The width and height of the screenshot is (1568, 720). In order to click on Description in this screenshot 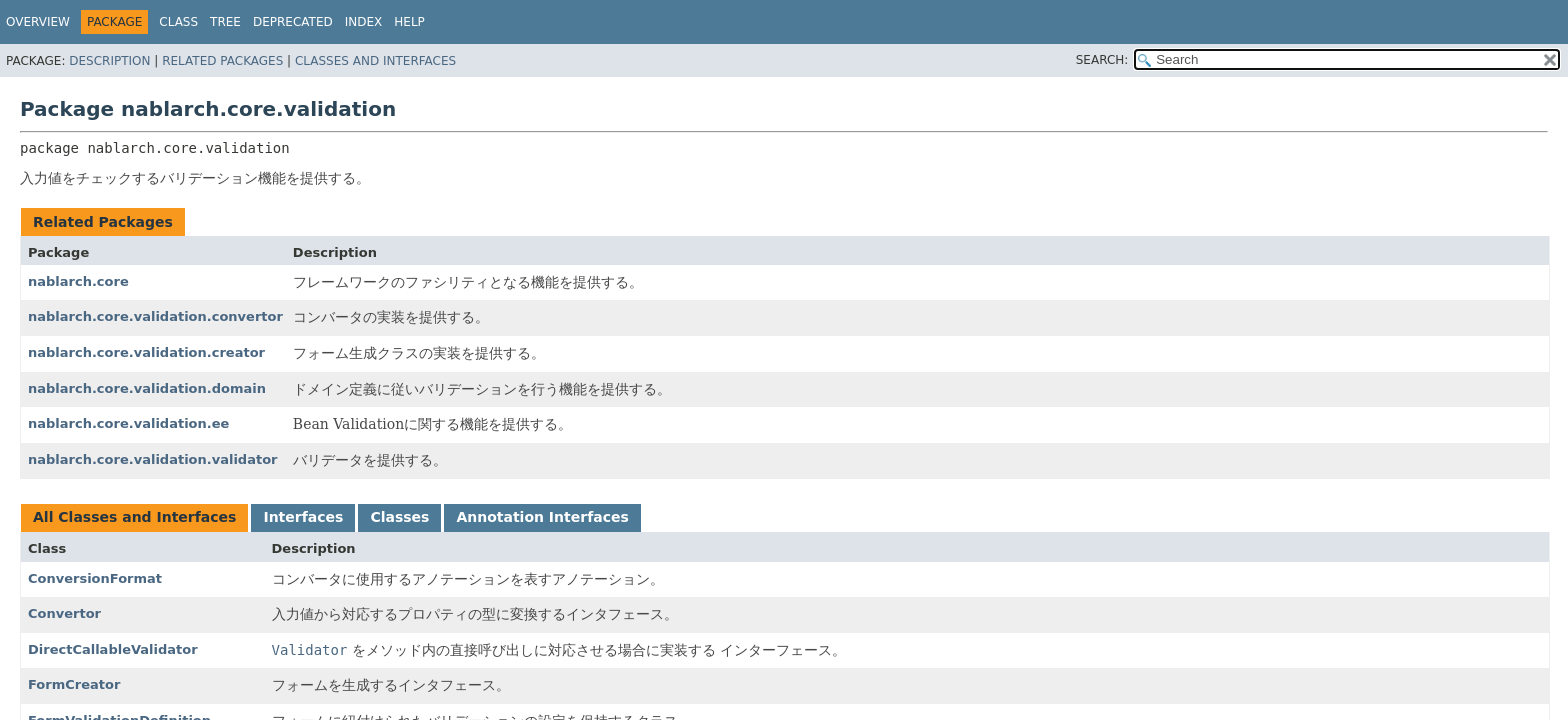, I will do `click(109, 61)`.